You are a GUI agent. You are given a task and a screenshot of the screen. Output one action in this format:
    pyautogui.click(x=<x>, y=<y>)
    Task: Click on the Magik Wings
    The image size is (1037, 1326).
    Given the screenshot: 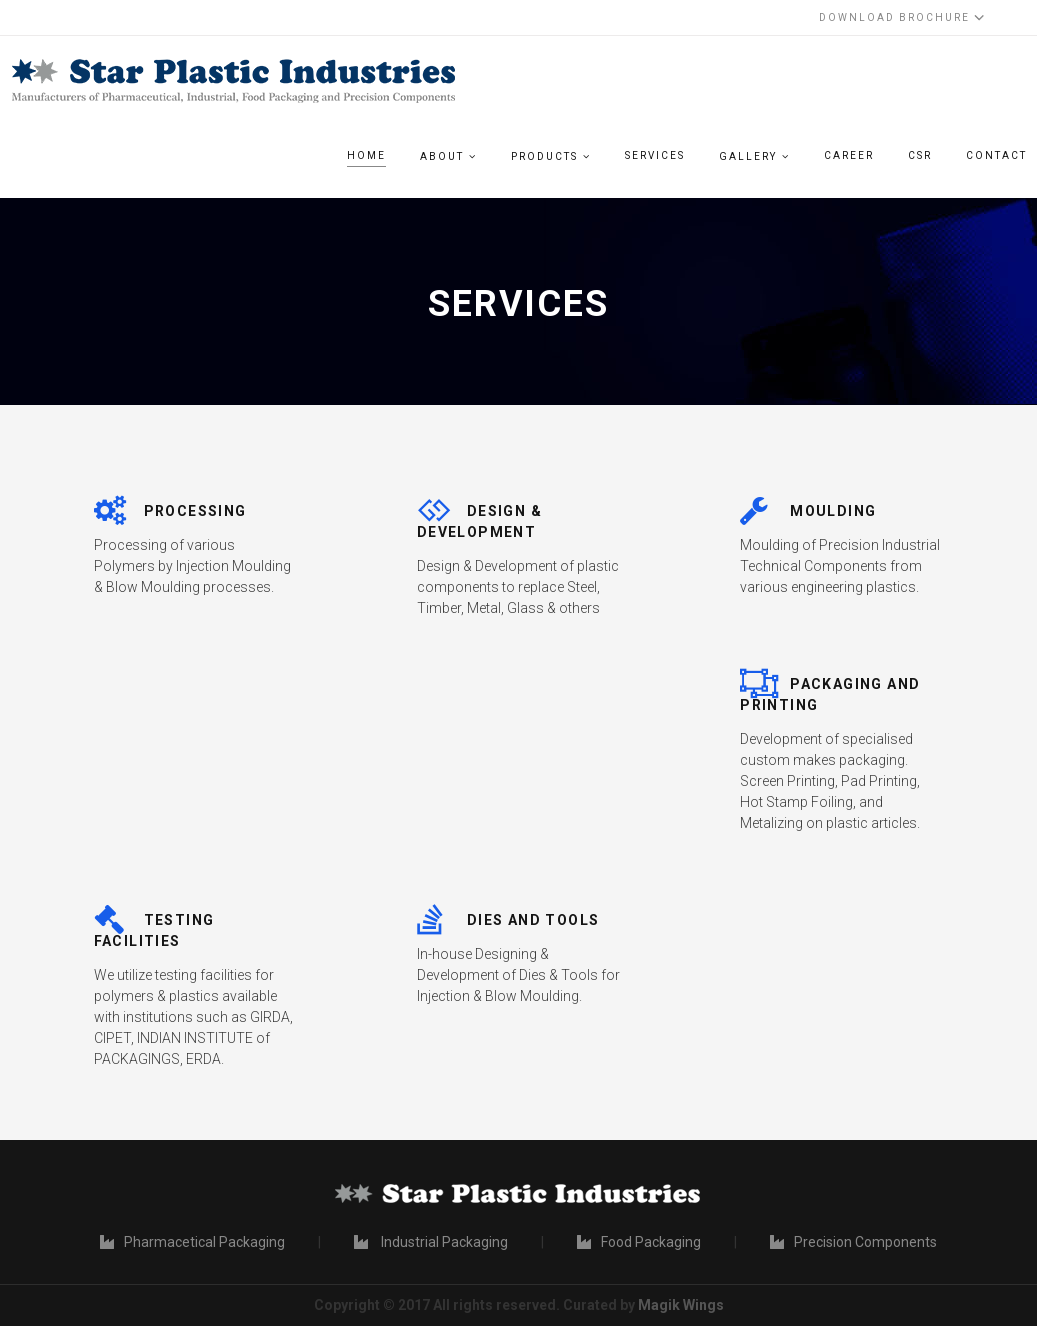 What is the action you would take?
    pyautogui.click(x=681, y=1305)
    